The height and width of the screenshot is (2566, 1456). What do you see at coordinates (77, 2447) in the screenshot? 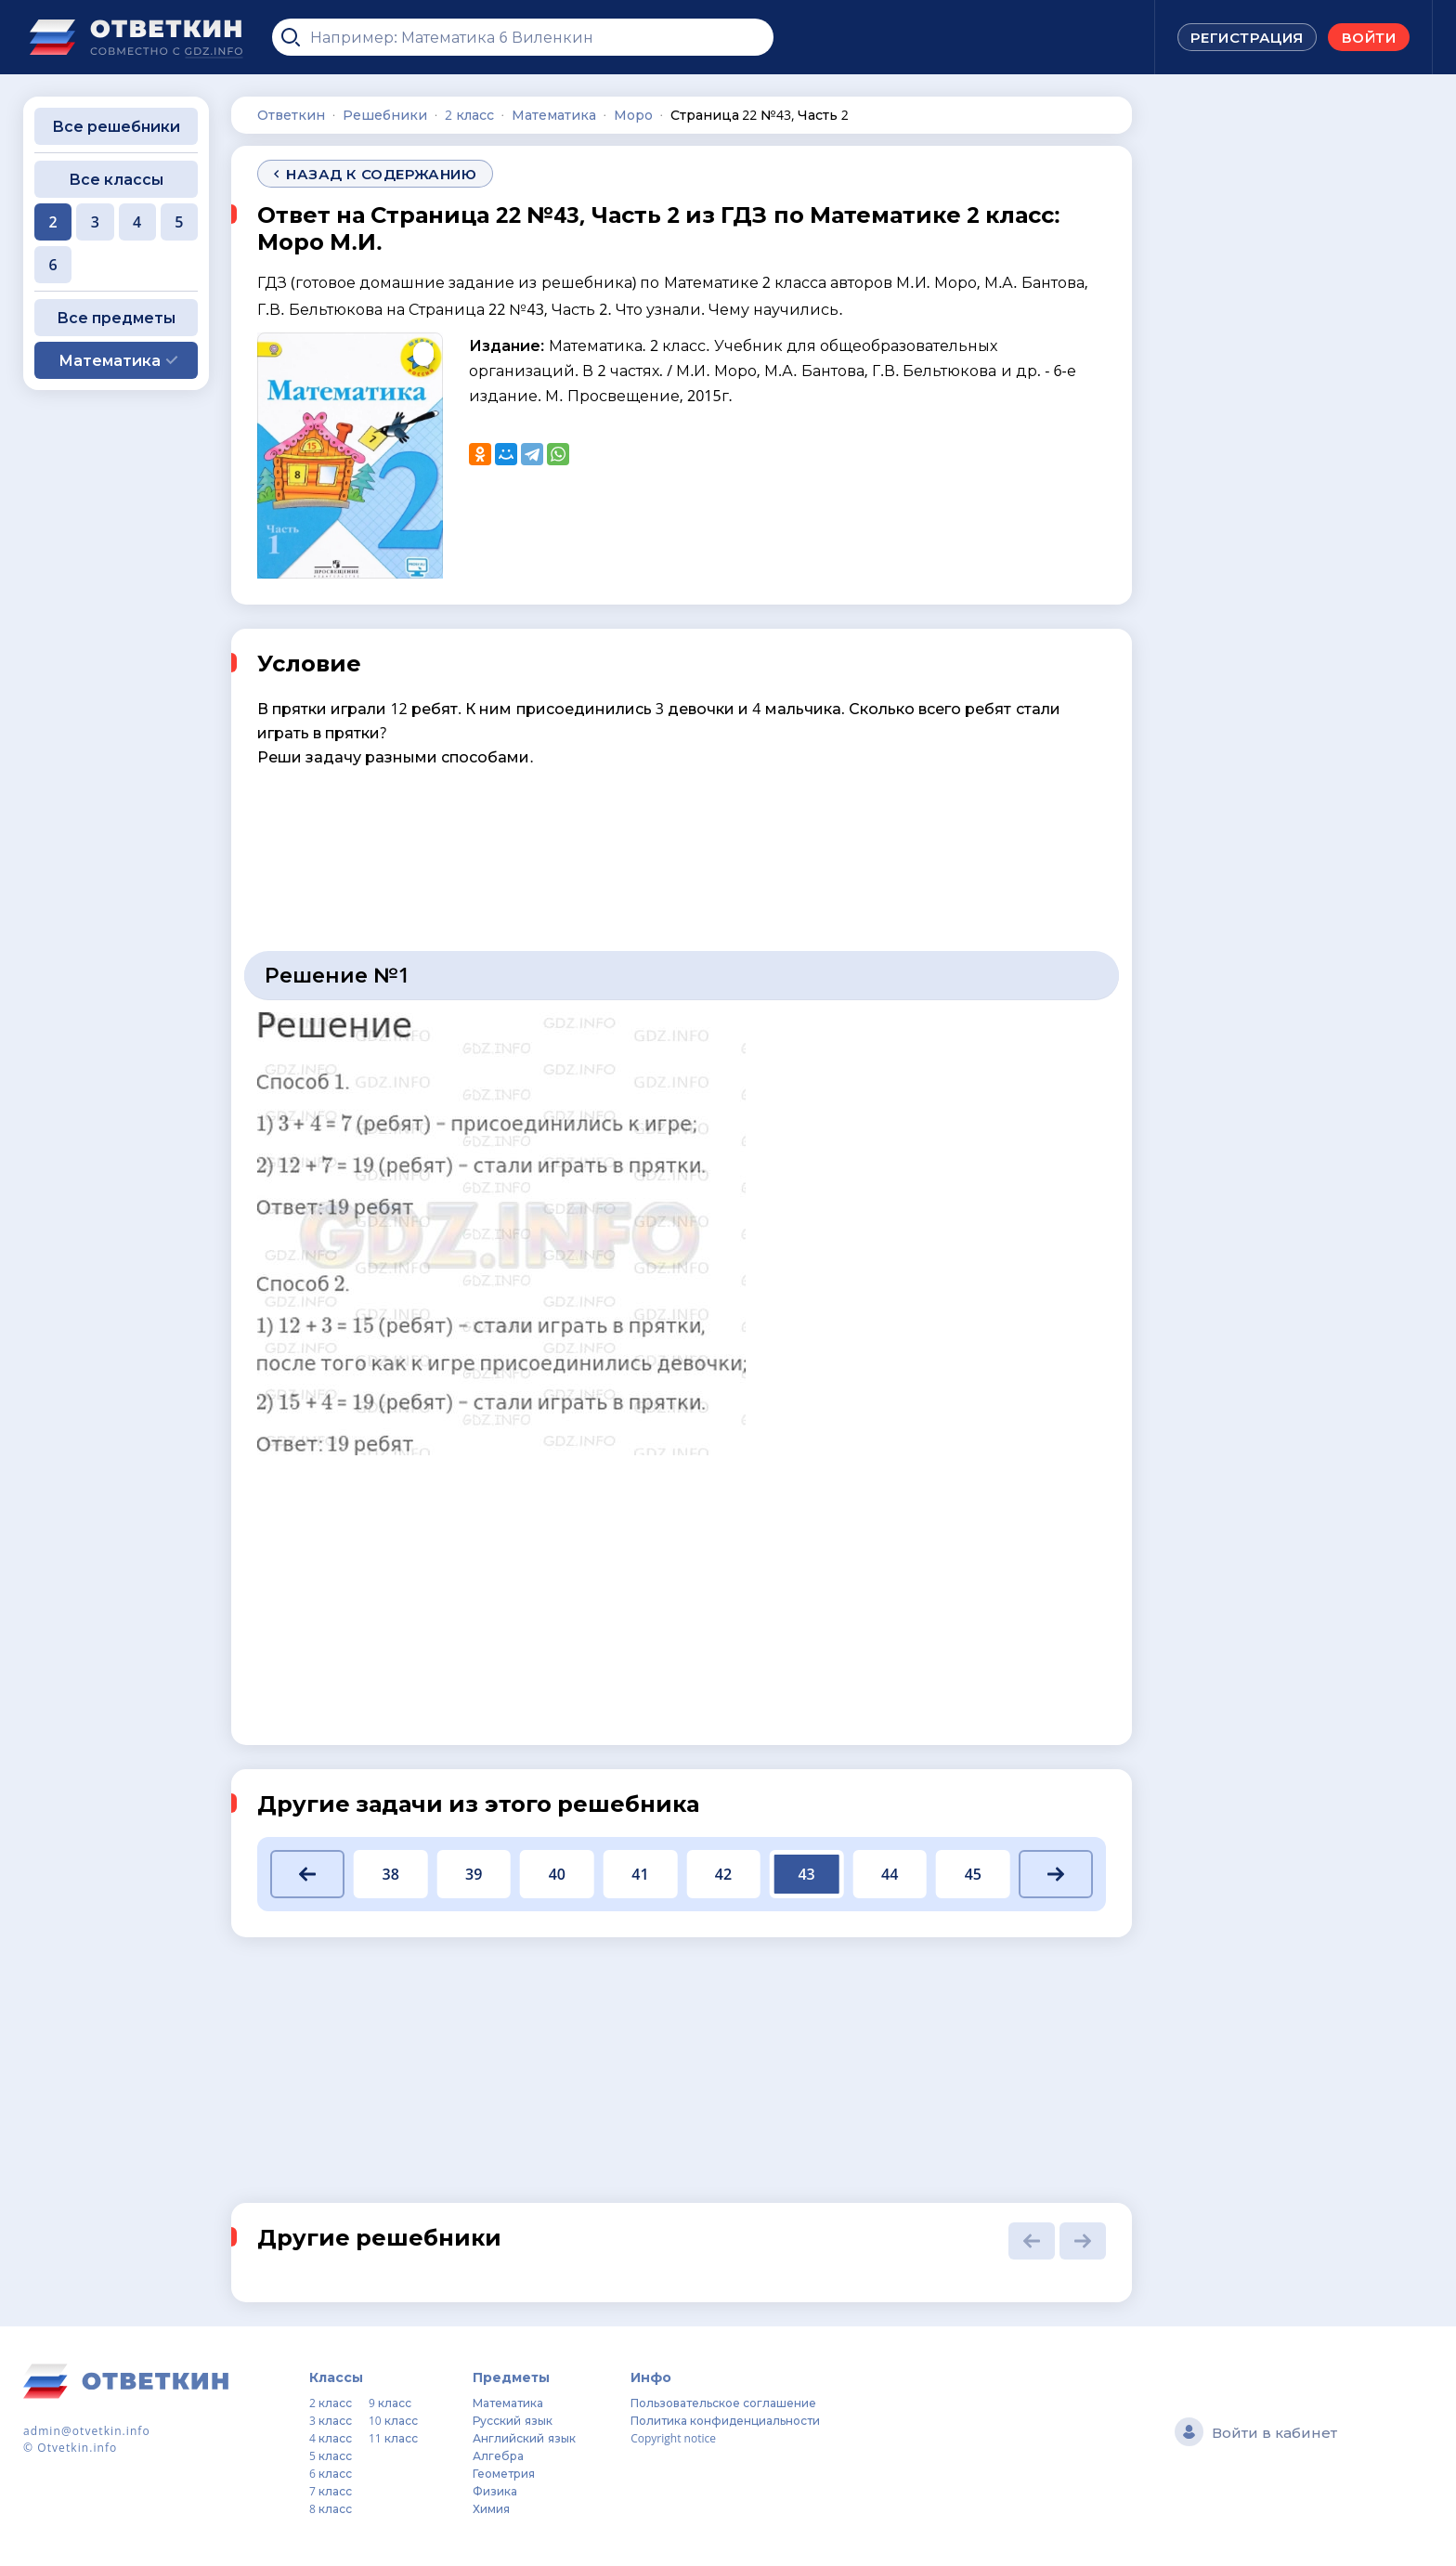
I see `Otvetkin.info` at bounding box center [77, 2447].